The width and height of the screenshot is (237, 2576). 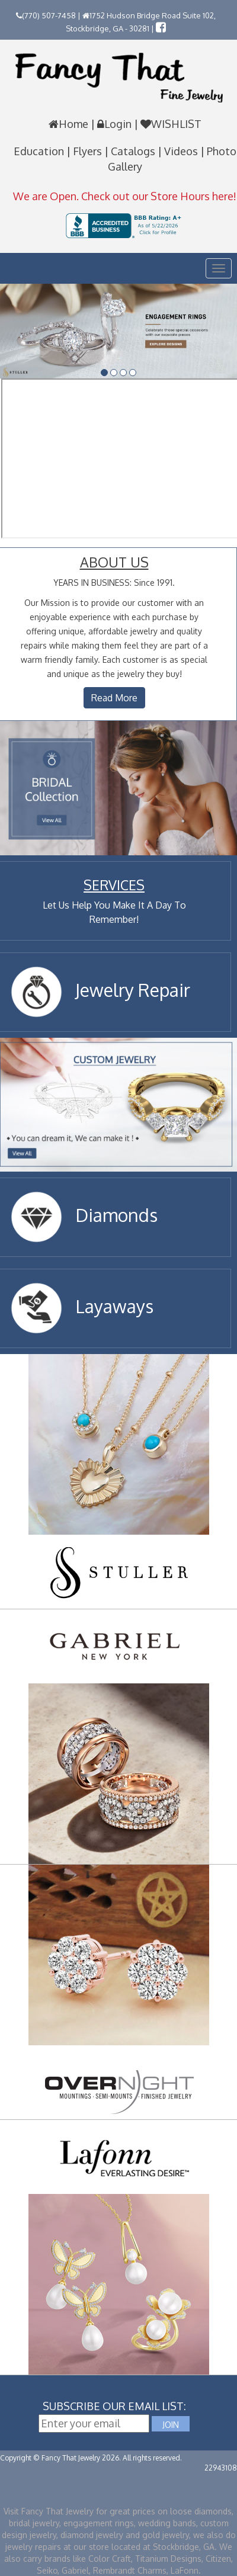 What do you see at coordinates (114, 123) in the screenshot?
I see `Login` at bounding box center [114, 123].